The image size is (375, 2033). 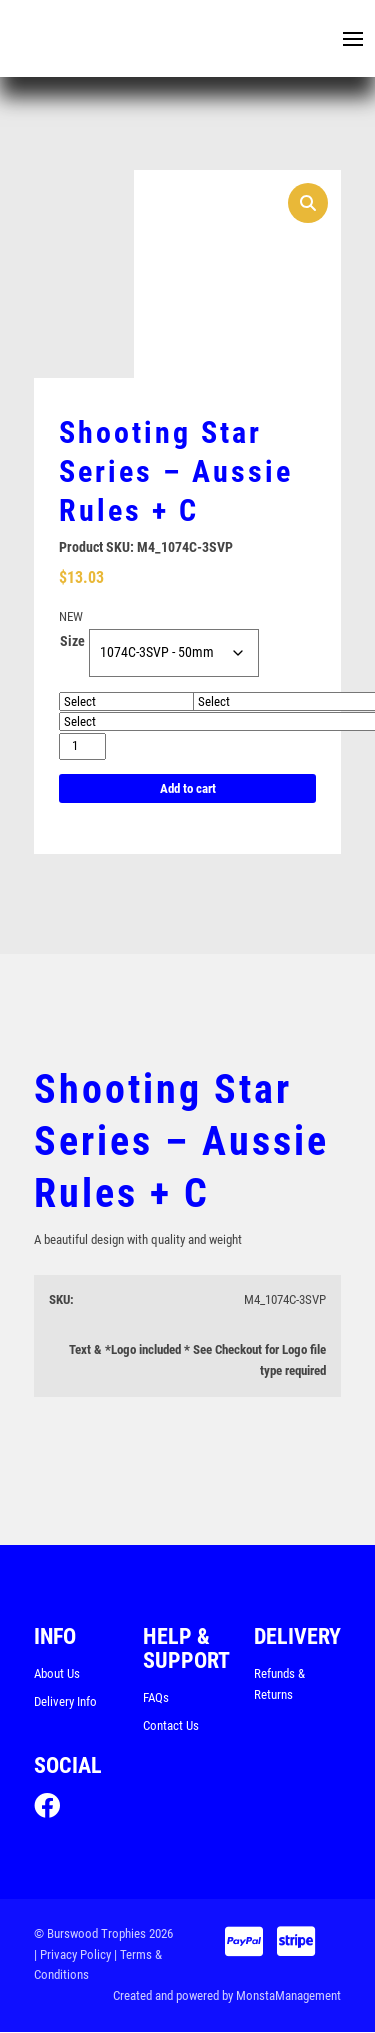 What do you see at coordinates (72, 642) in the screenshot?
I see `Size` at bounding box center [72, 642].